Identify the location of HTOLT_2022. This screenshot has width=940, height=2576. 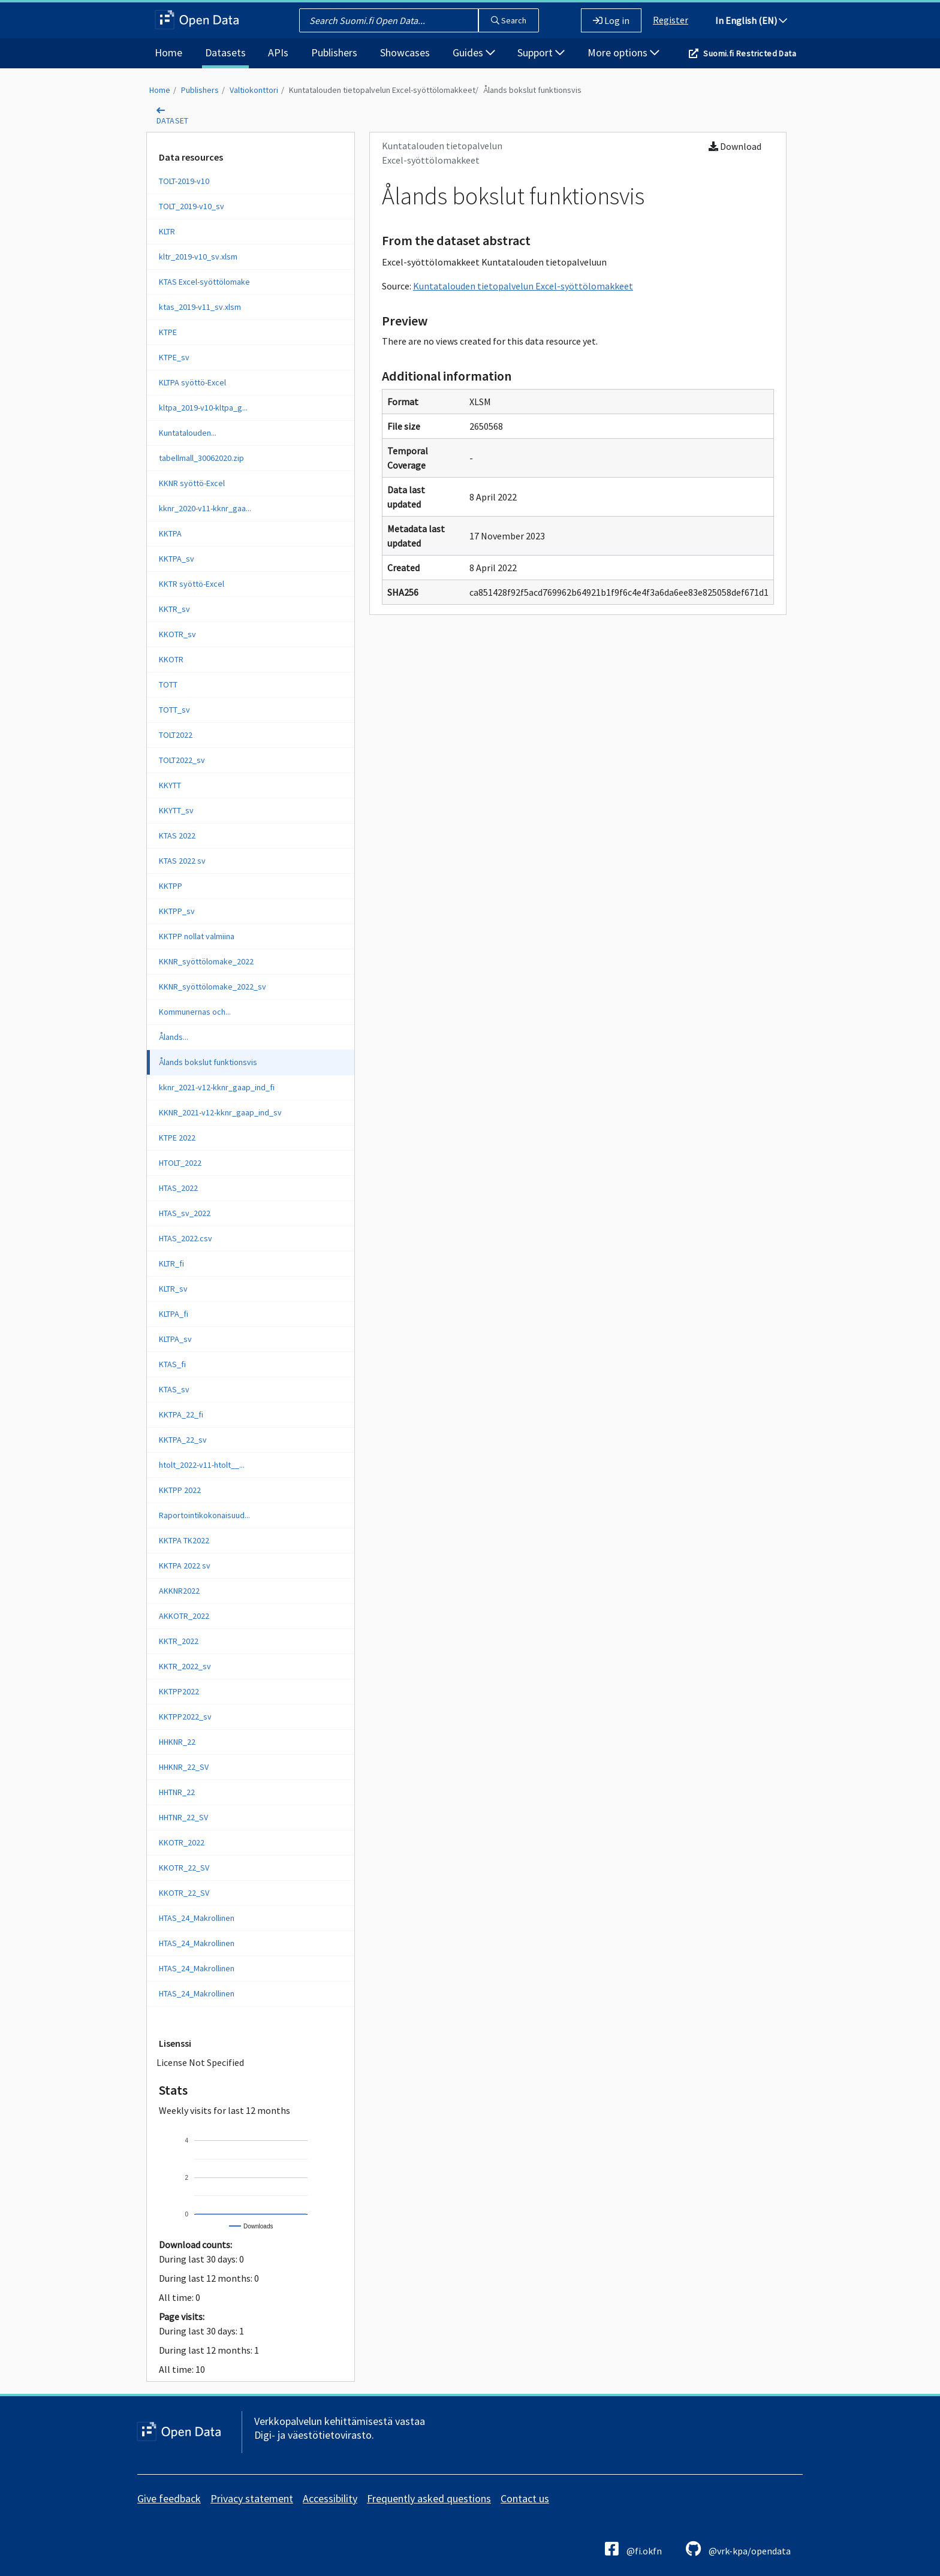
(180, 1162).